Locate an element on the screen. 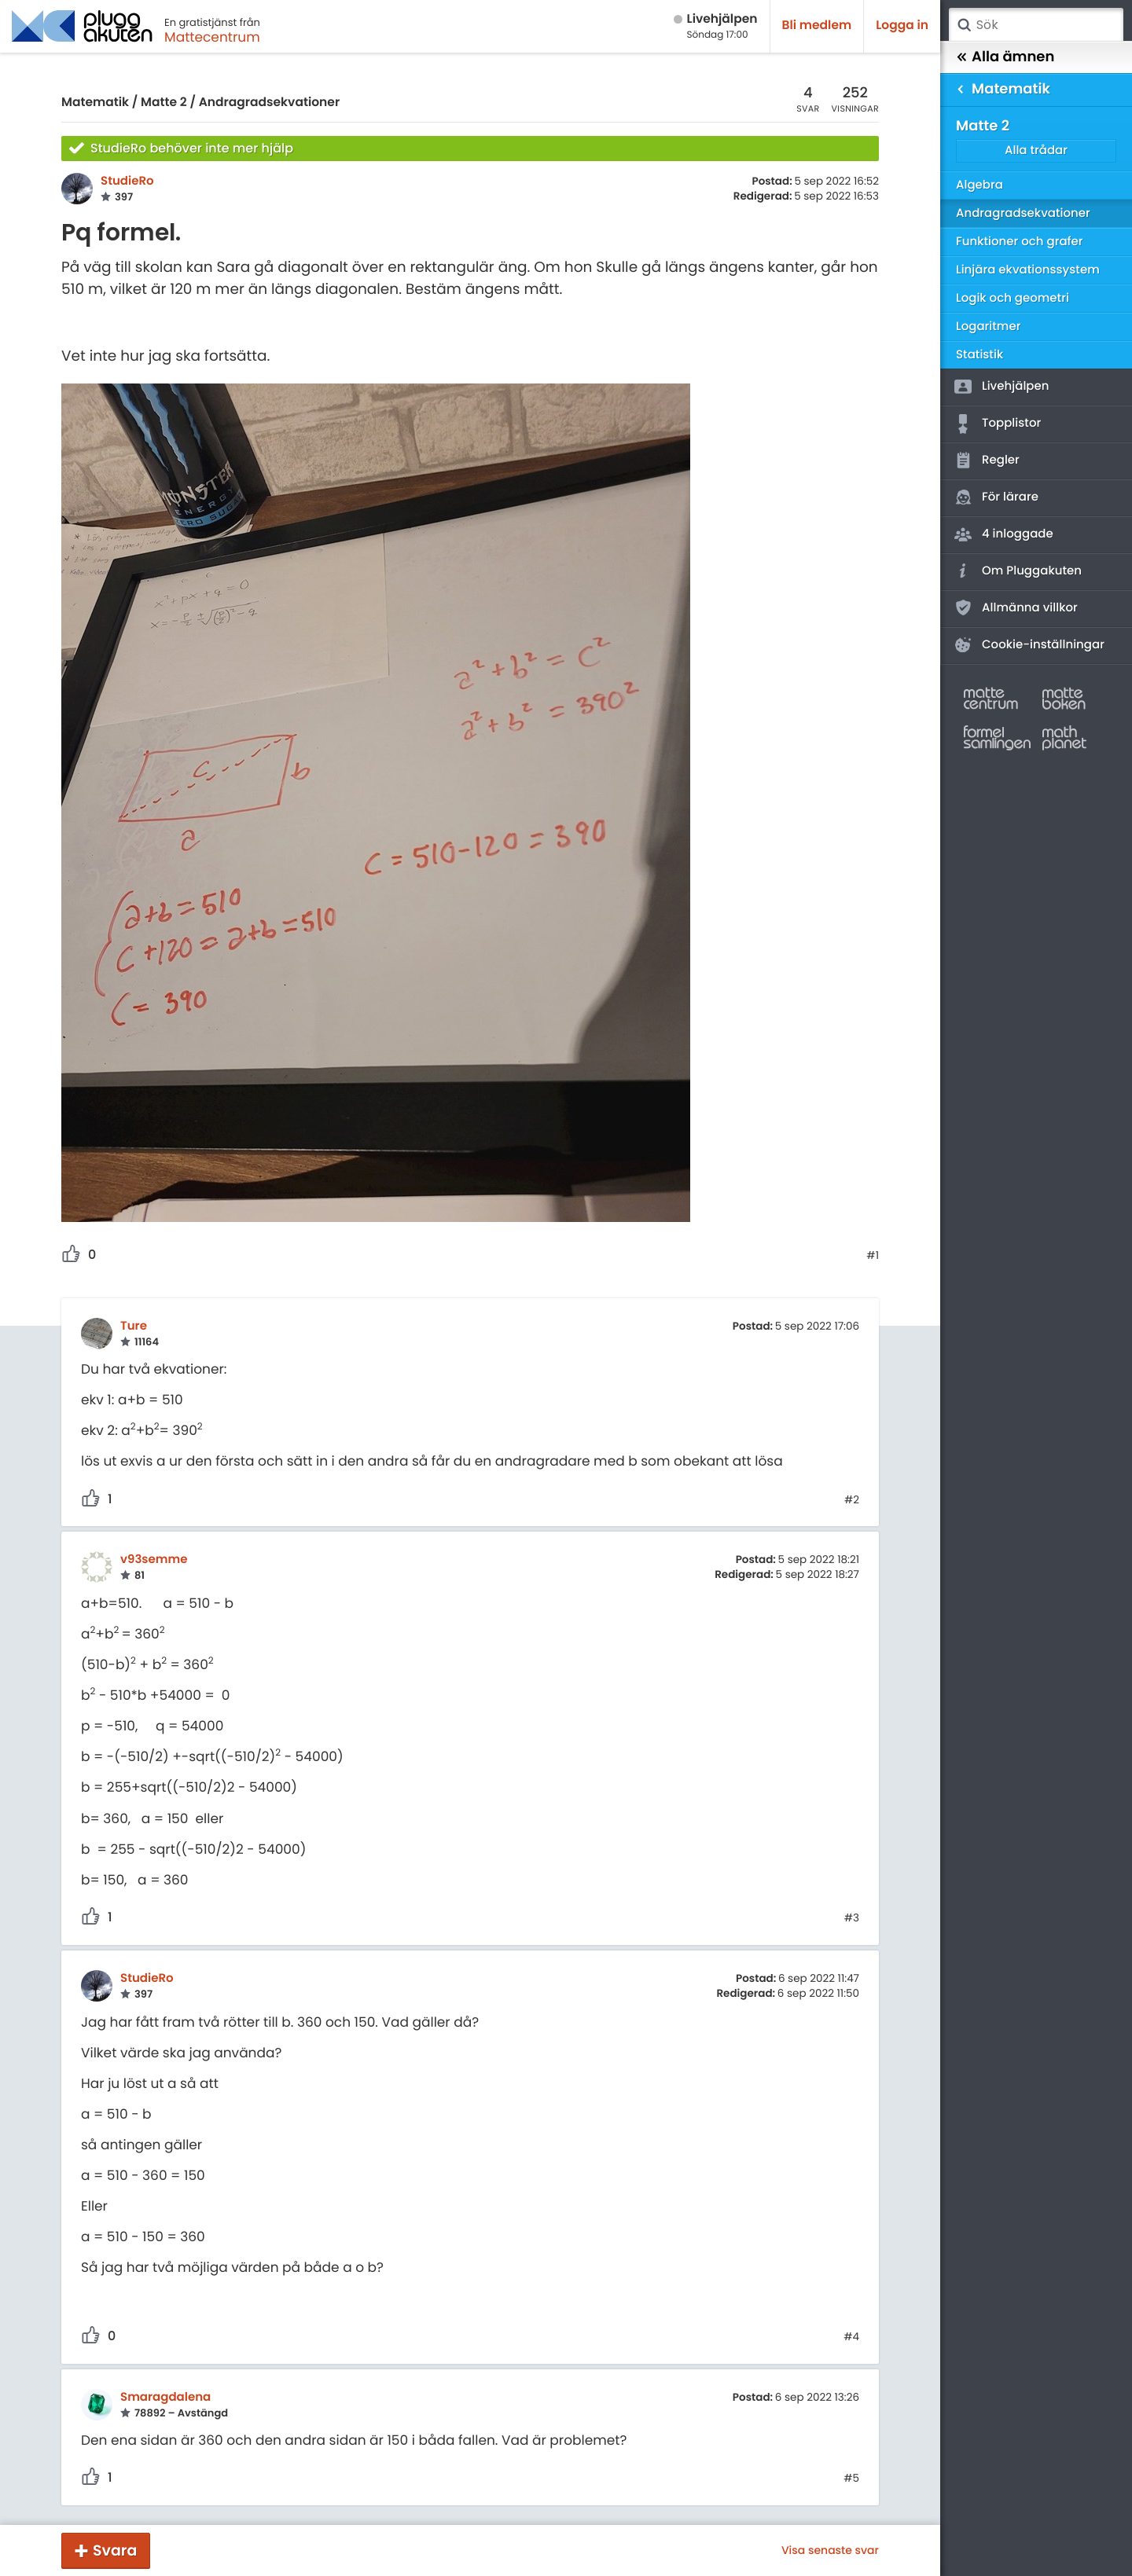 The image size is (1132, 2576). Logik och geometri is located at coordinates (1012, 298).